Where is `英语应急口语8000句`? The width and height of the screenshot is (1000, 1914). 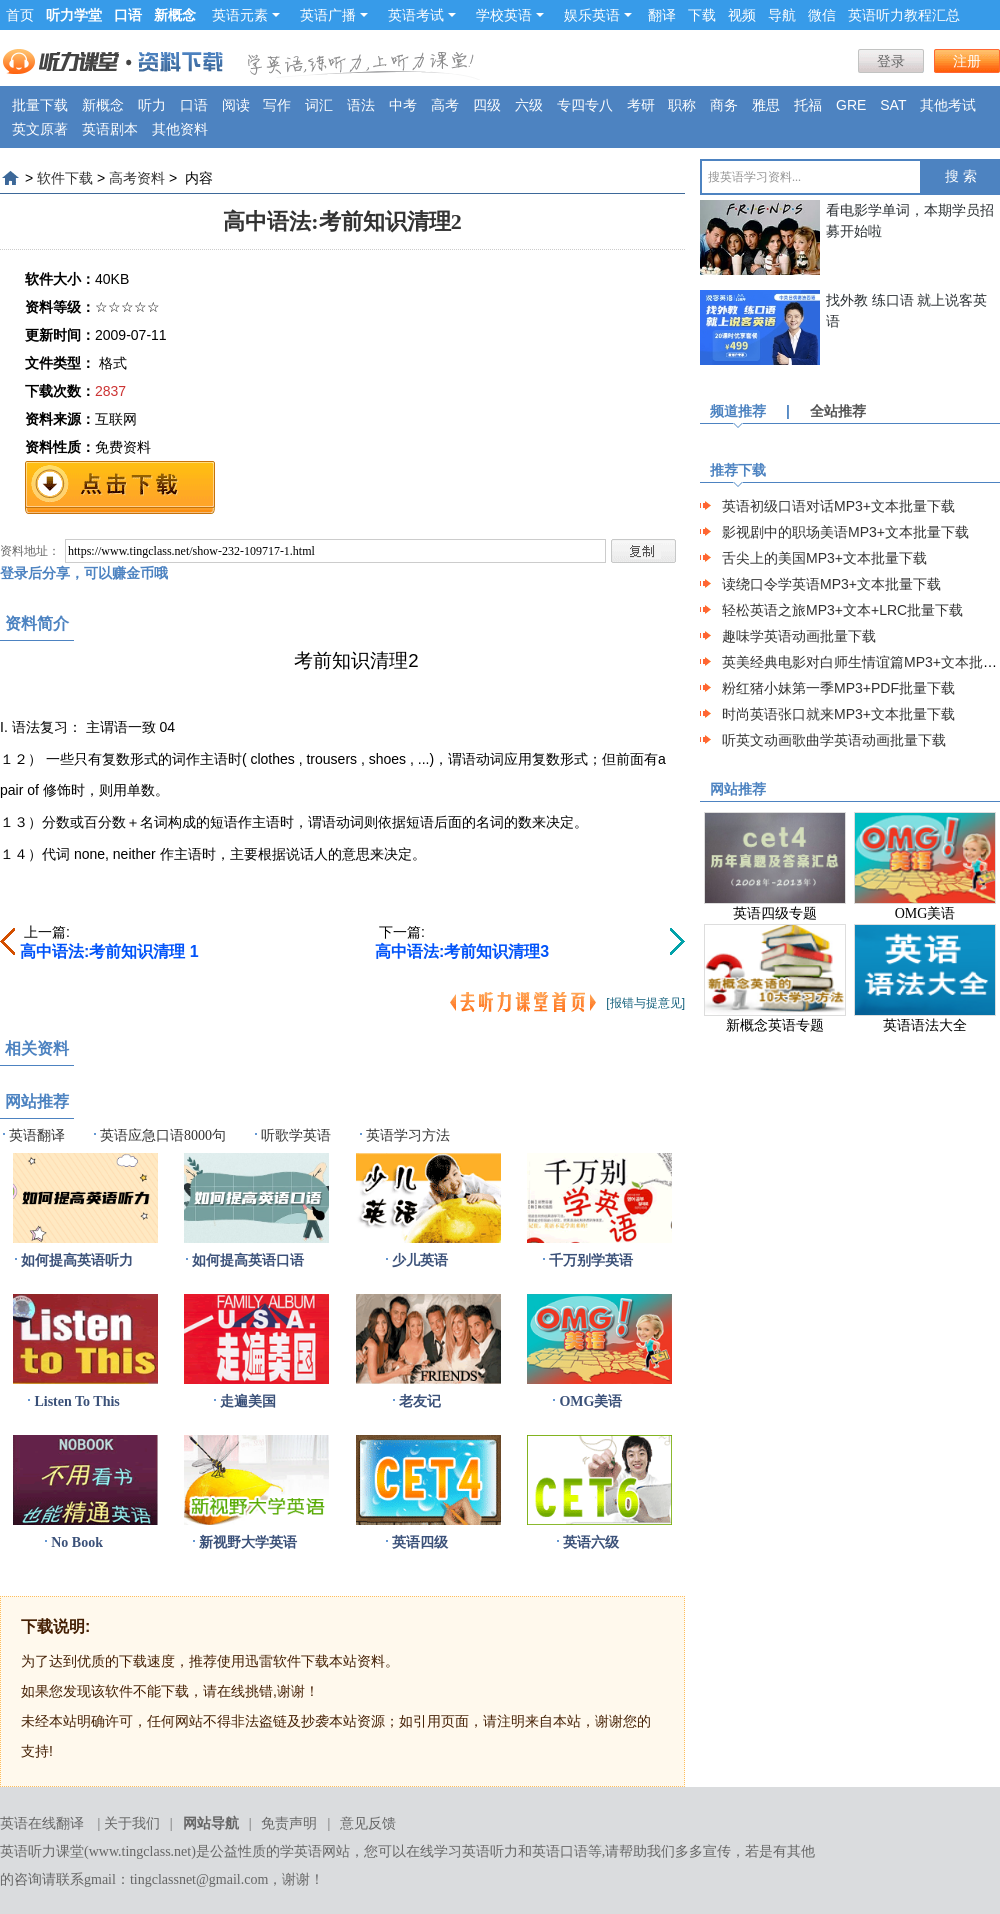
英语应急口语8000句 is located at coordinates (163, 1135).